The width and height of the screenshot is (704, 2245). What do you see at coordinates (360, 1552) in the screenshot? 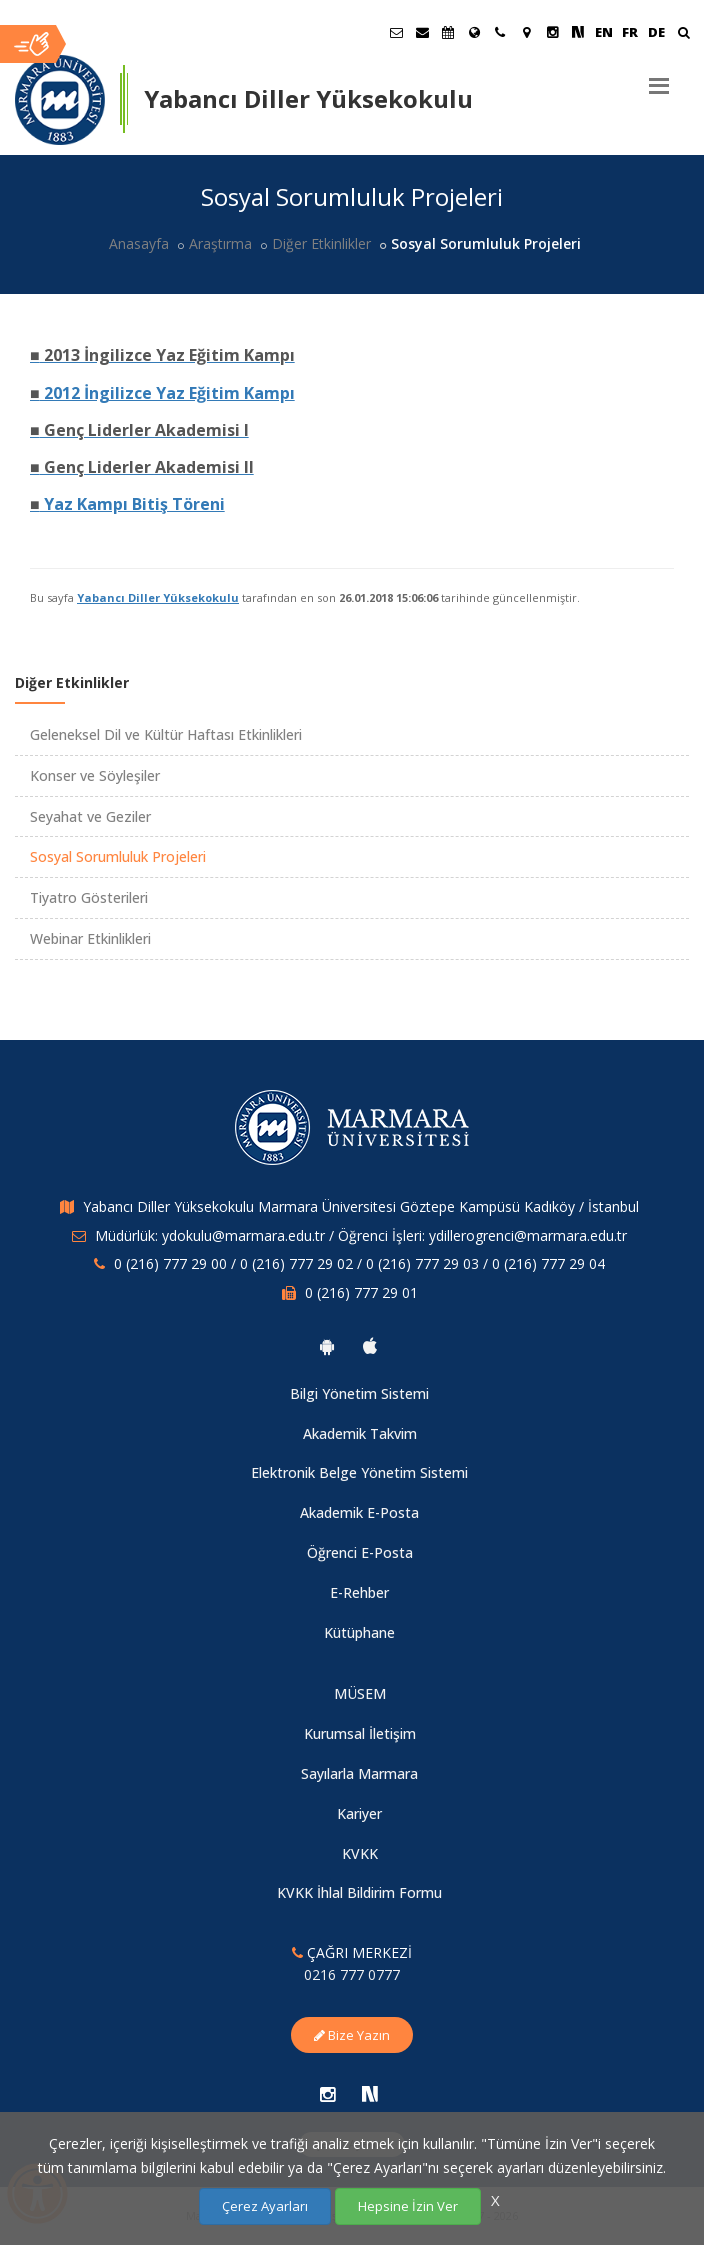
I see `Öğrenci E-Posta` at bounding box center [360, 1552].